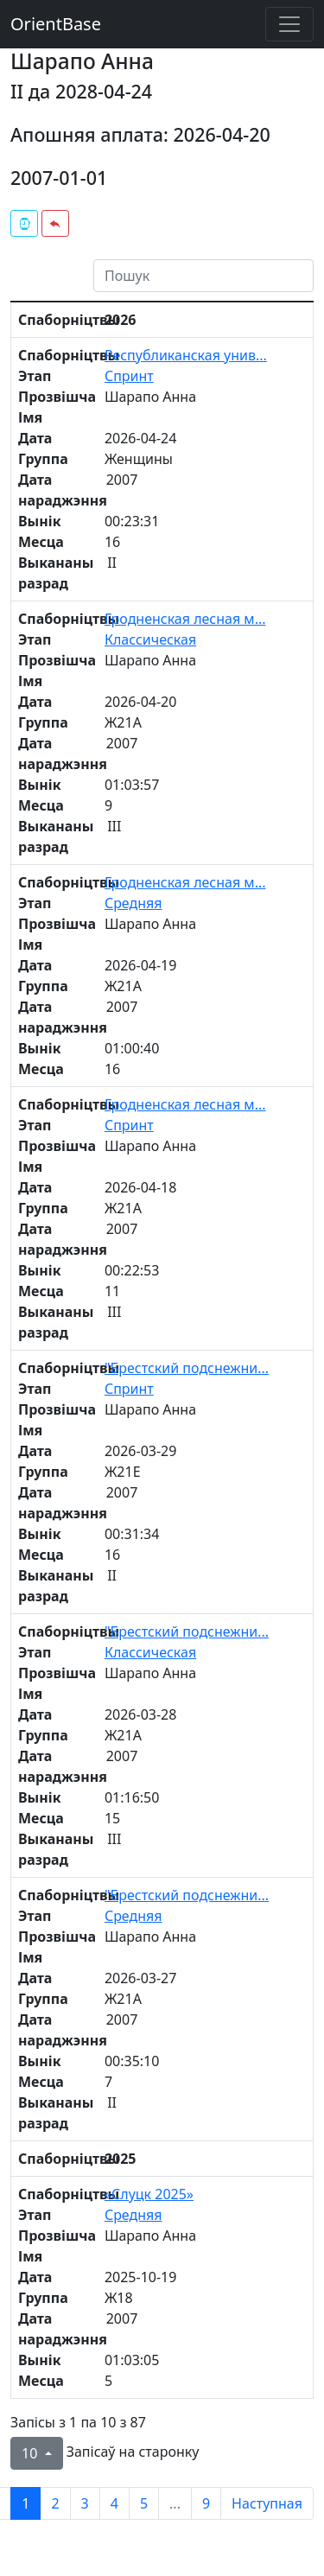  Describe the element at coordinates (55, 23) in the screenshot. I see `OrientBase` at that location.